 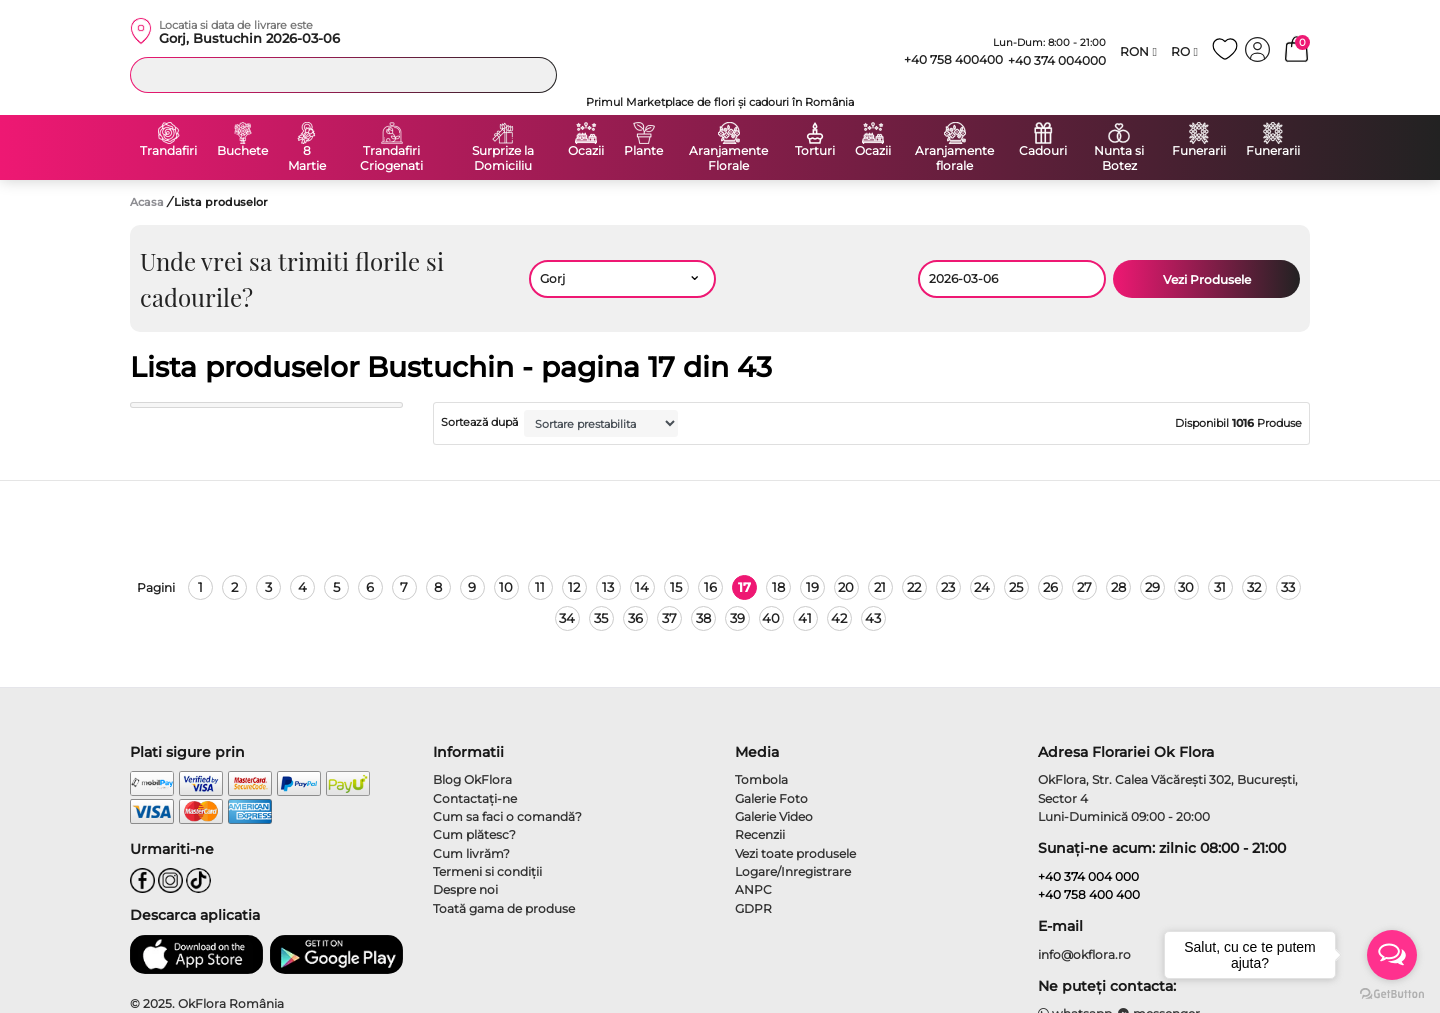 What do you see at coordinates (642, 587) in the screenshot?
I see `14` at bounding box center [642, 587].